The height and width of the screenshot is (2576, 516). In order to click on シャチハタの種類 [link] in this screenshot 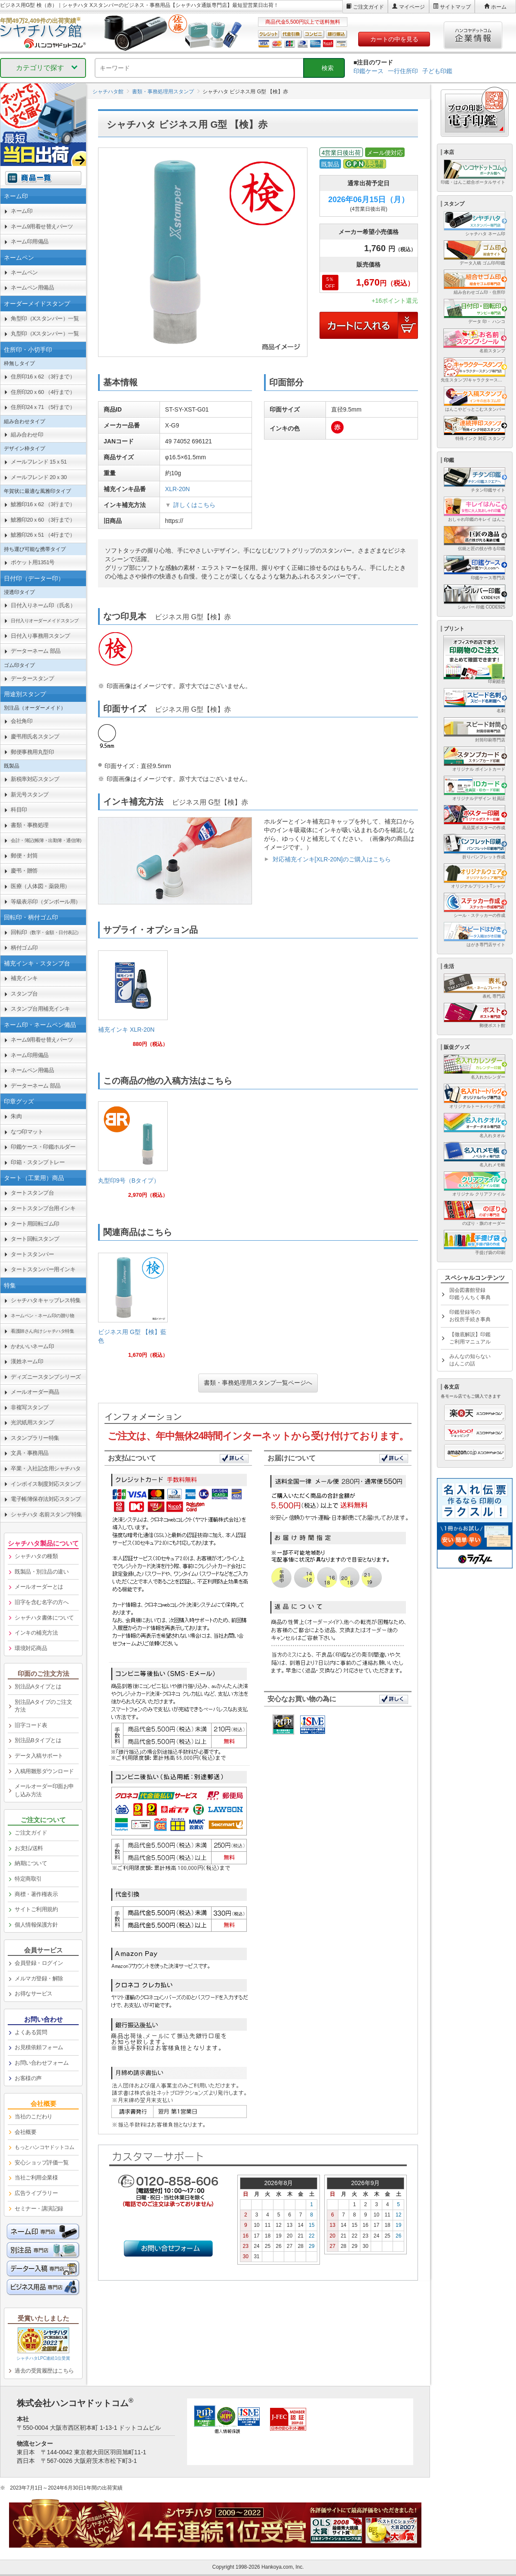, I will do `click(36, 1556)`.